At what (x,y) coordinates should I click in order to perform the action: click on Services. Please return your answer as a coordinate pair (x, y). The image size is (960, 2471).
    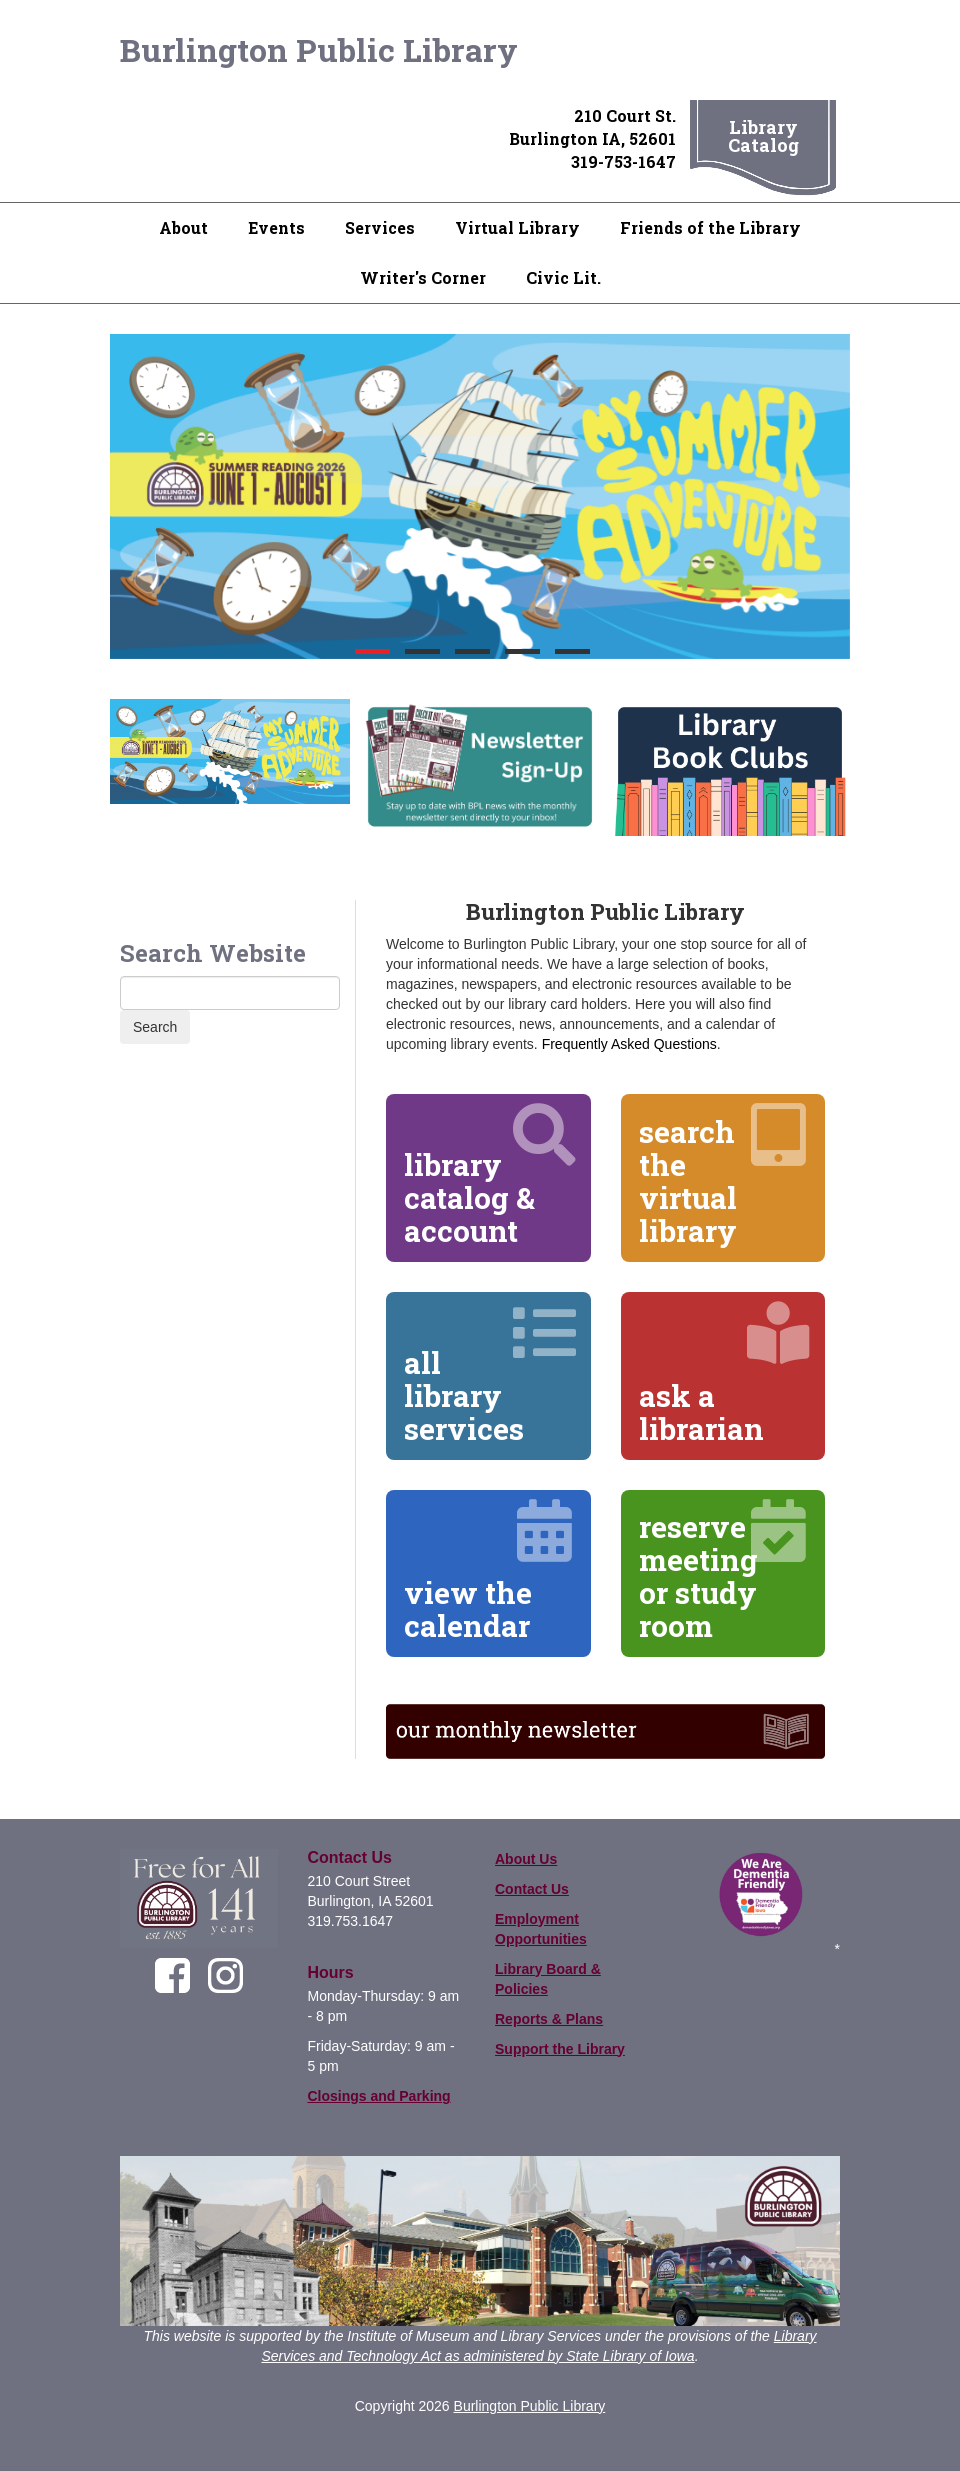
    Looking at the image, I should click on (380, 227).